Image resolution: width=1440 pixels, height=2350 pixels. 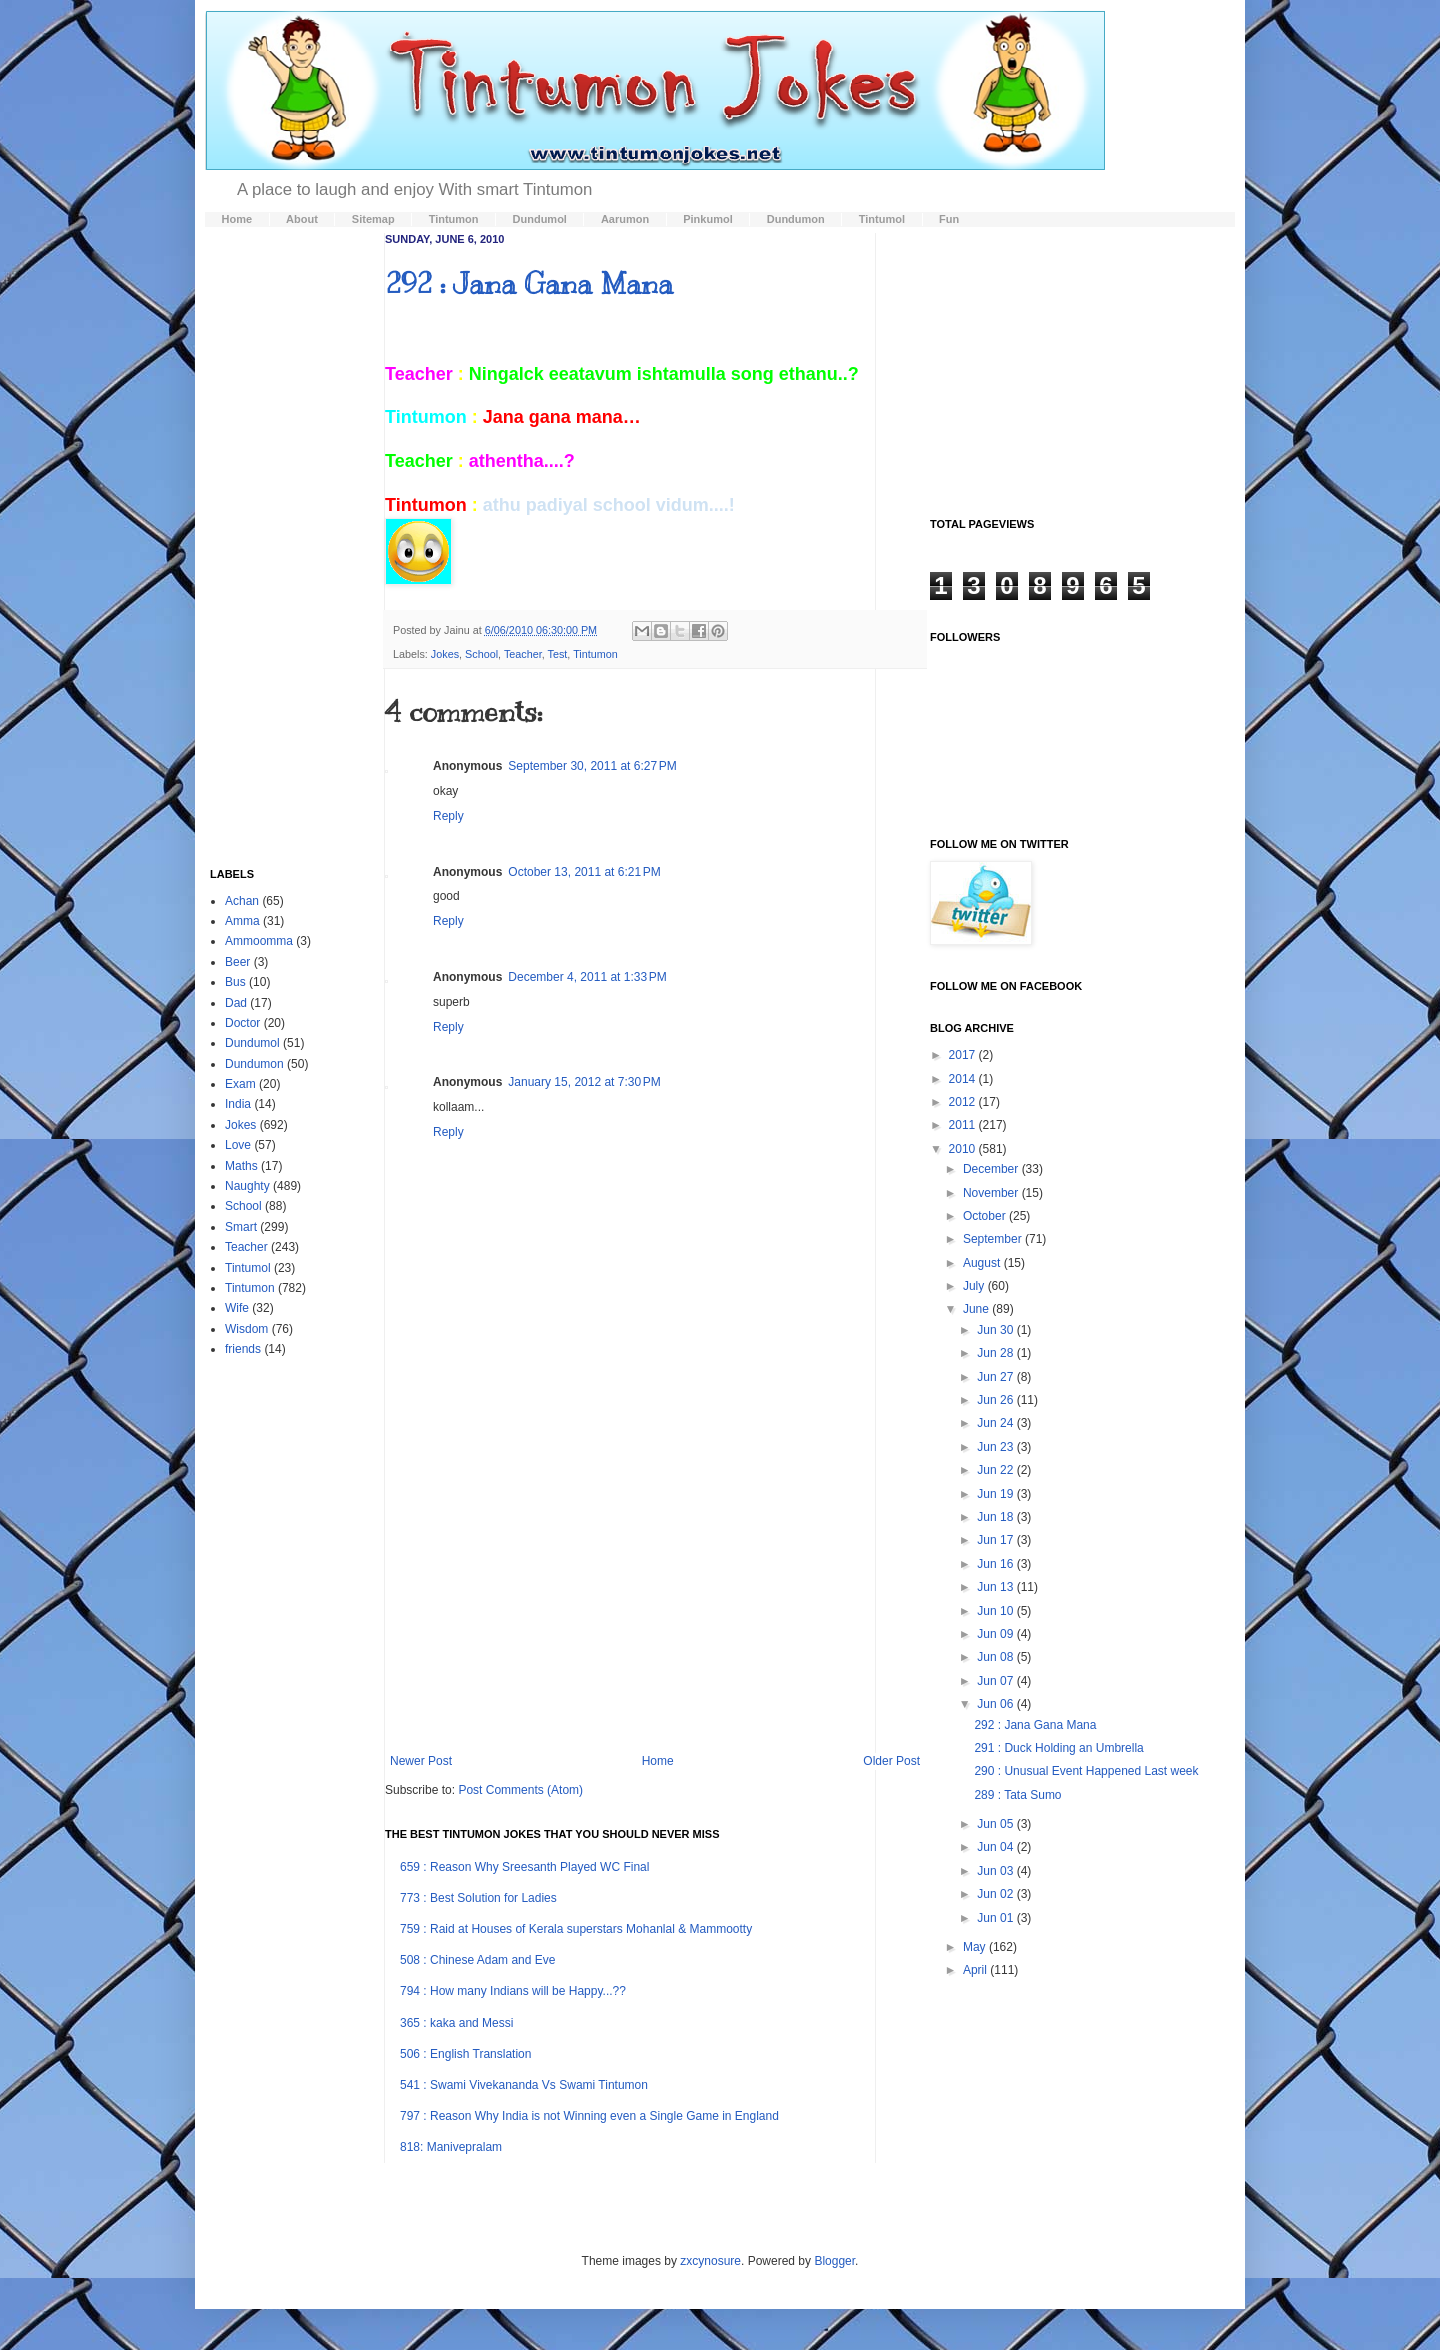 What do you see at coordinates (421, 1761) in the screenshot?
I see `Newer Post` at bounding box center [421, 1761].